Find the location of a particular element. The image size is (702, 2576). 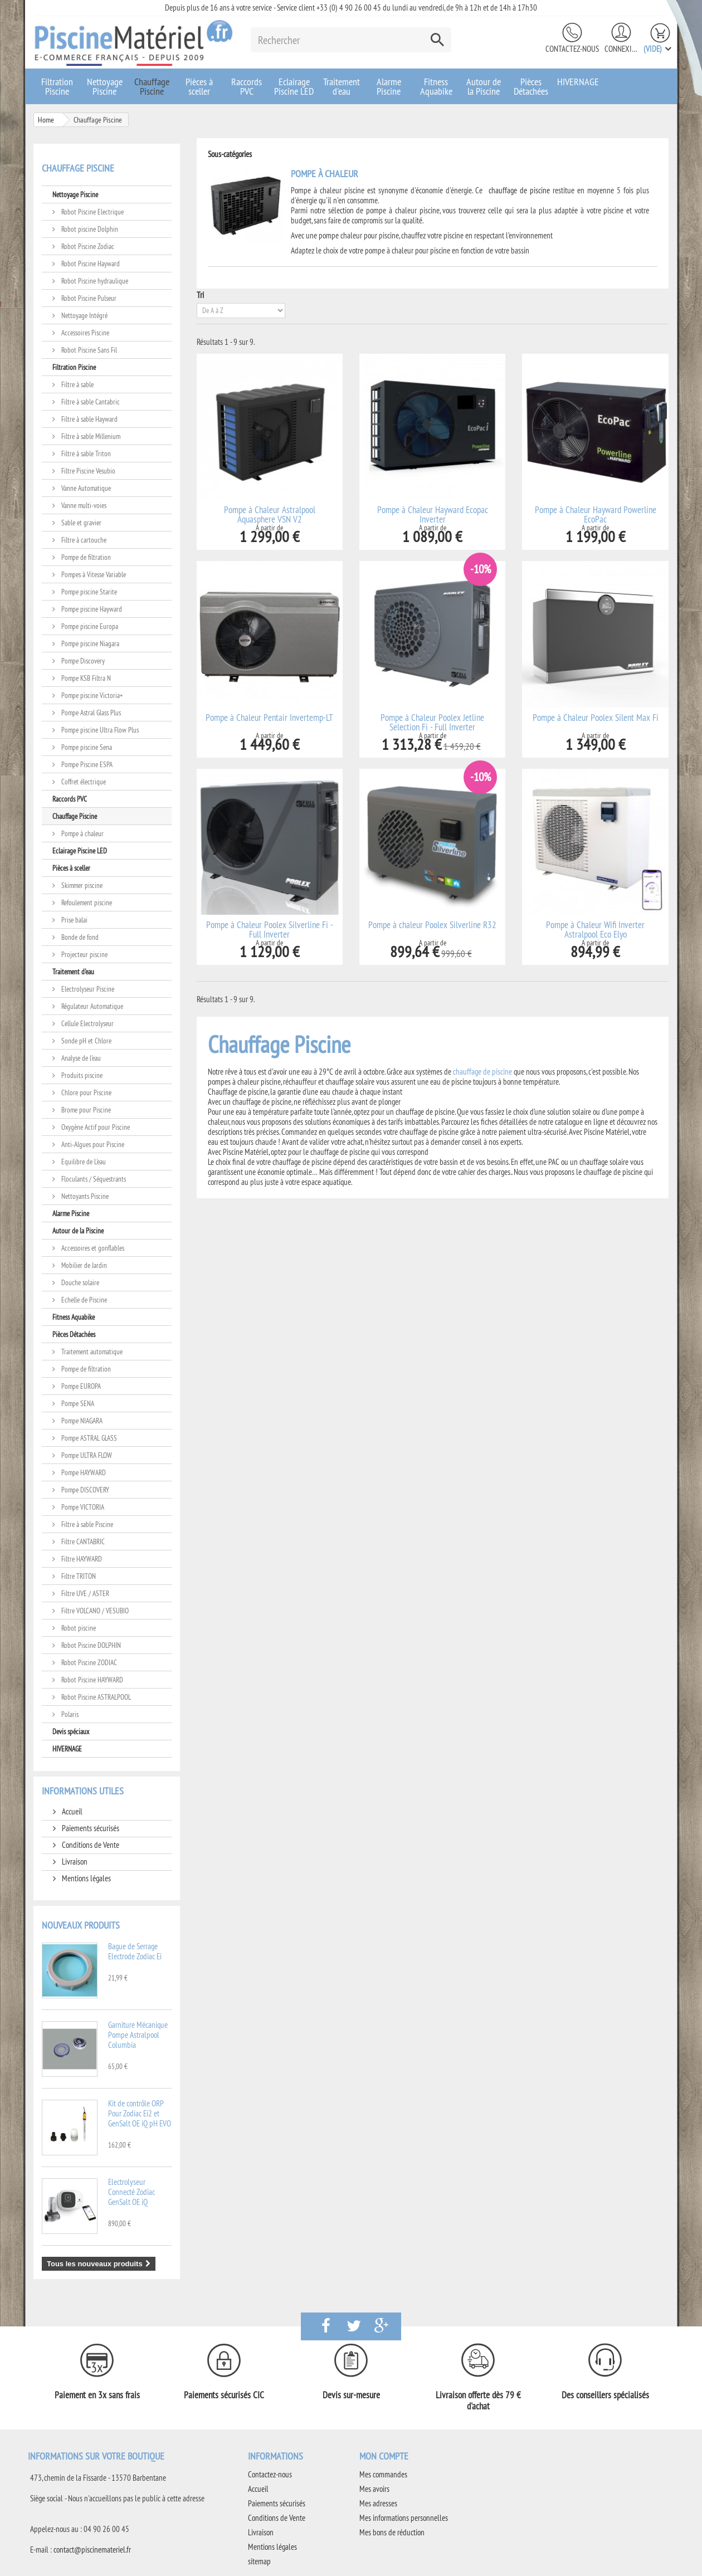

Pompe ULTRA FLOW is located at coordinates (86, 1455).